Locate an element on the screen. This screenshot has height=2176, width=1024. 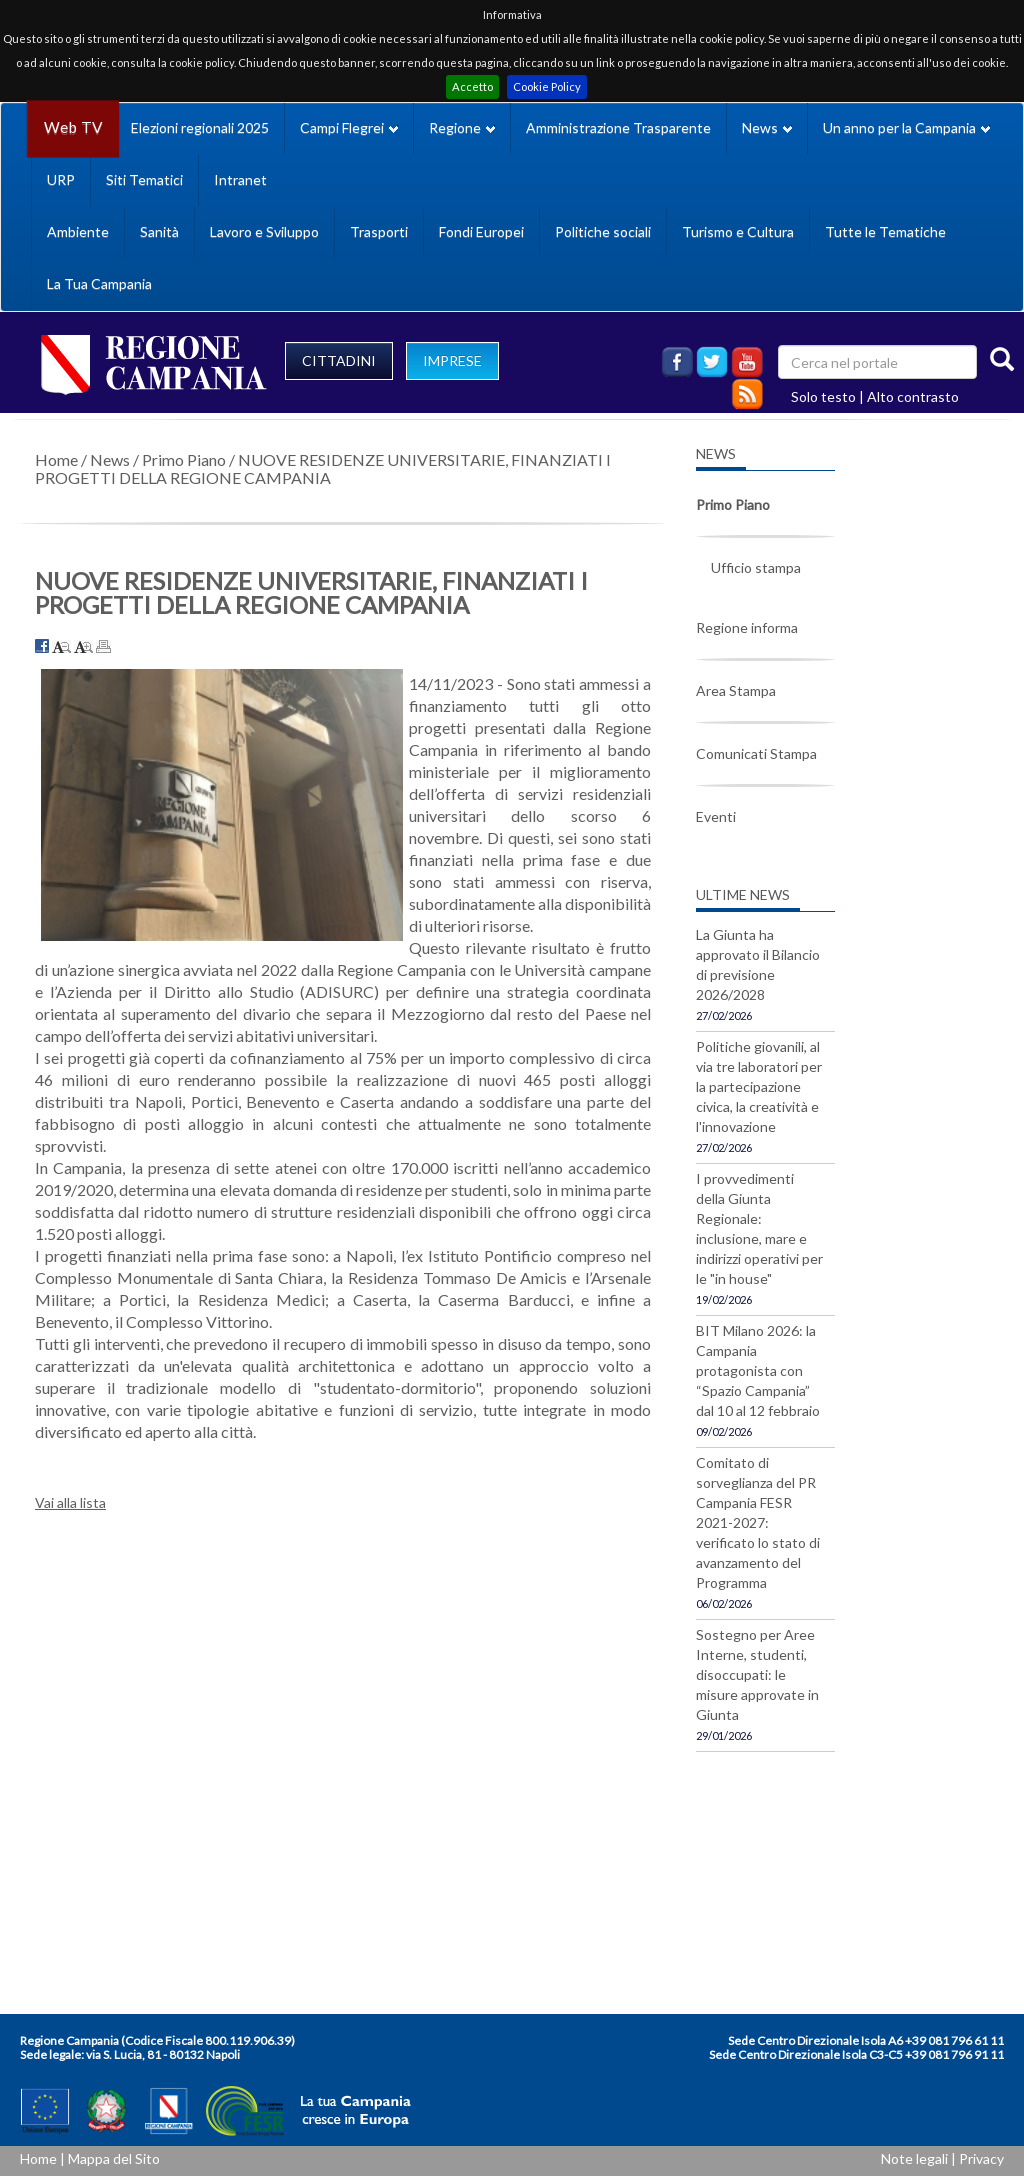
News is located at coordinates (110, 459).